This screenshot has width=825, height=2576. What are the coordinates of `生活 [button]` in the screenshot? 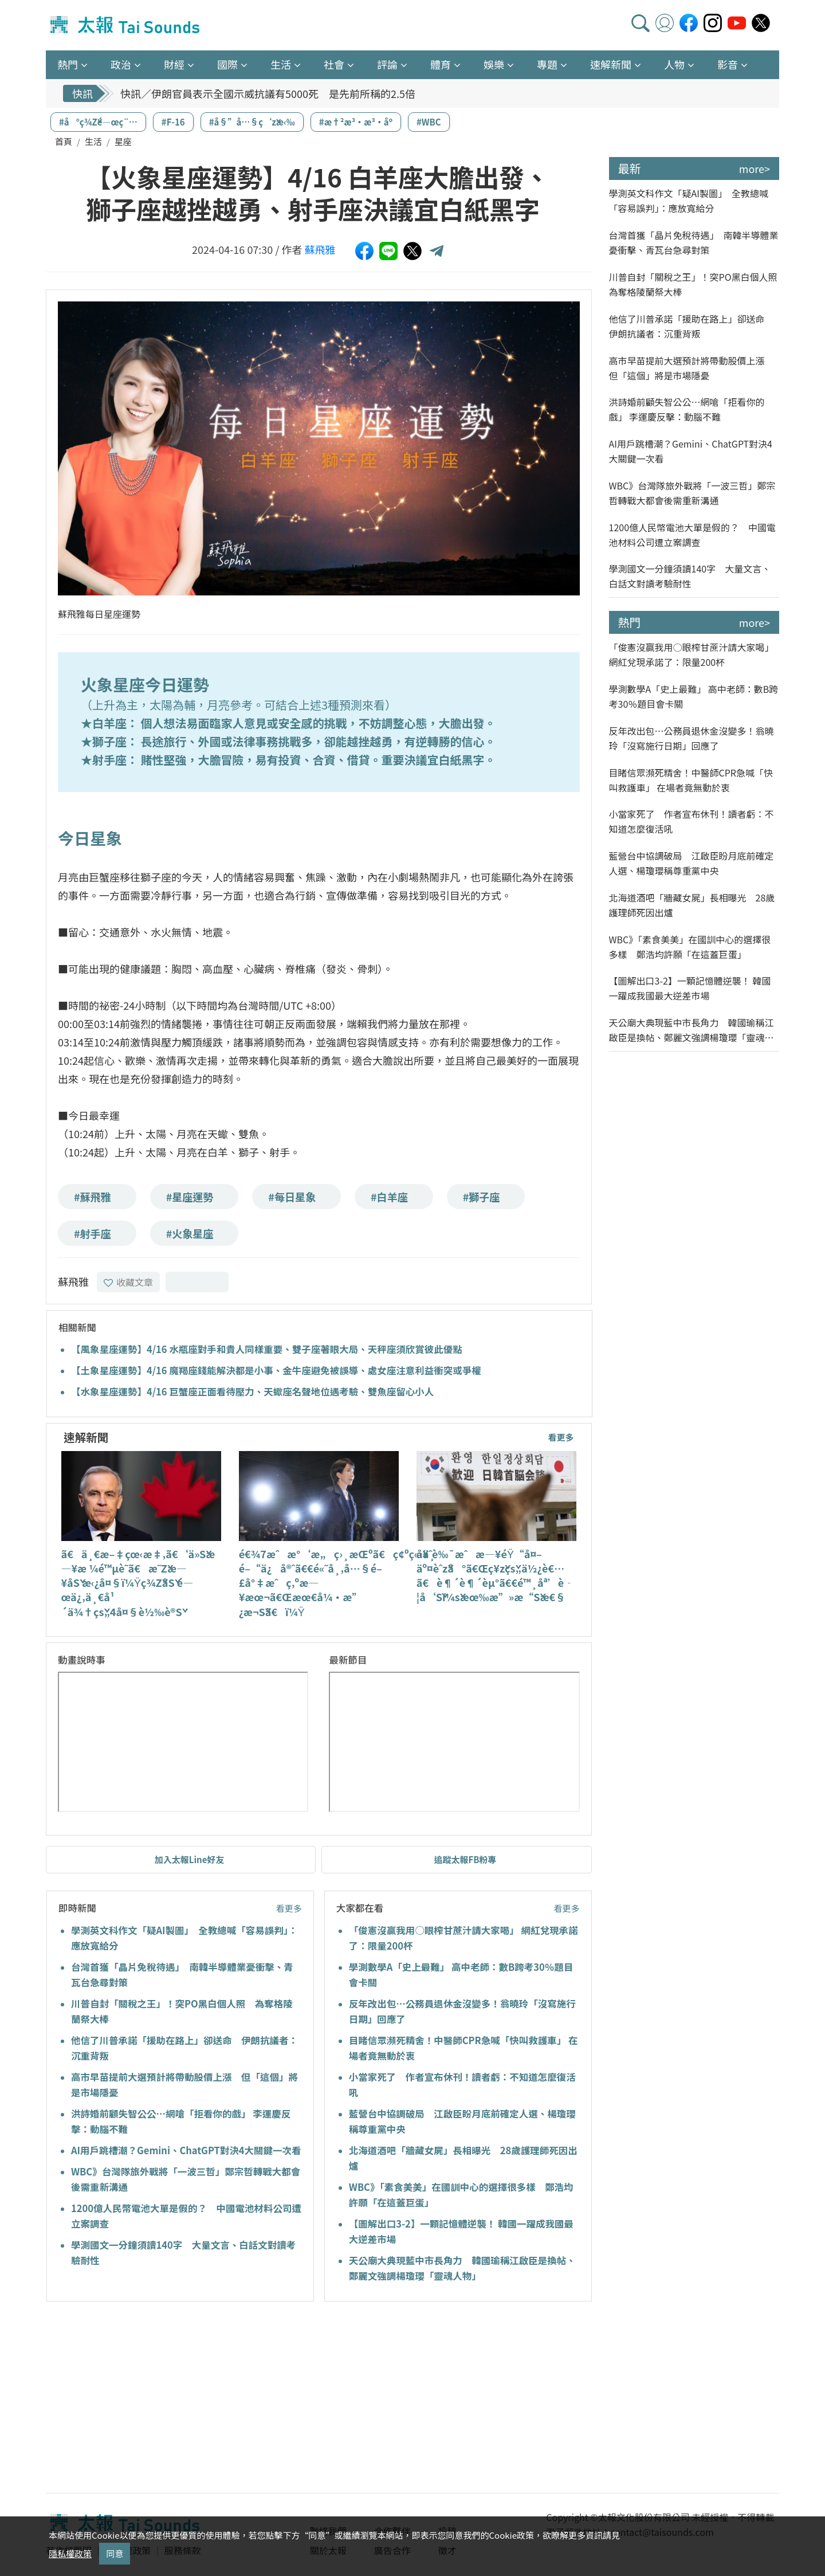 It's located at (280, 64).